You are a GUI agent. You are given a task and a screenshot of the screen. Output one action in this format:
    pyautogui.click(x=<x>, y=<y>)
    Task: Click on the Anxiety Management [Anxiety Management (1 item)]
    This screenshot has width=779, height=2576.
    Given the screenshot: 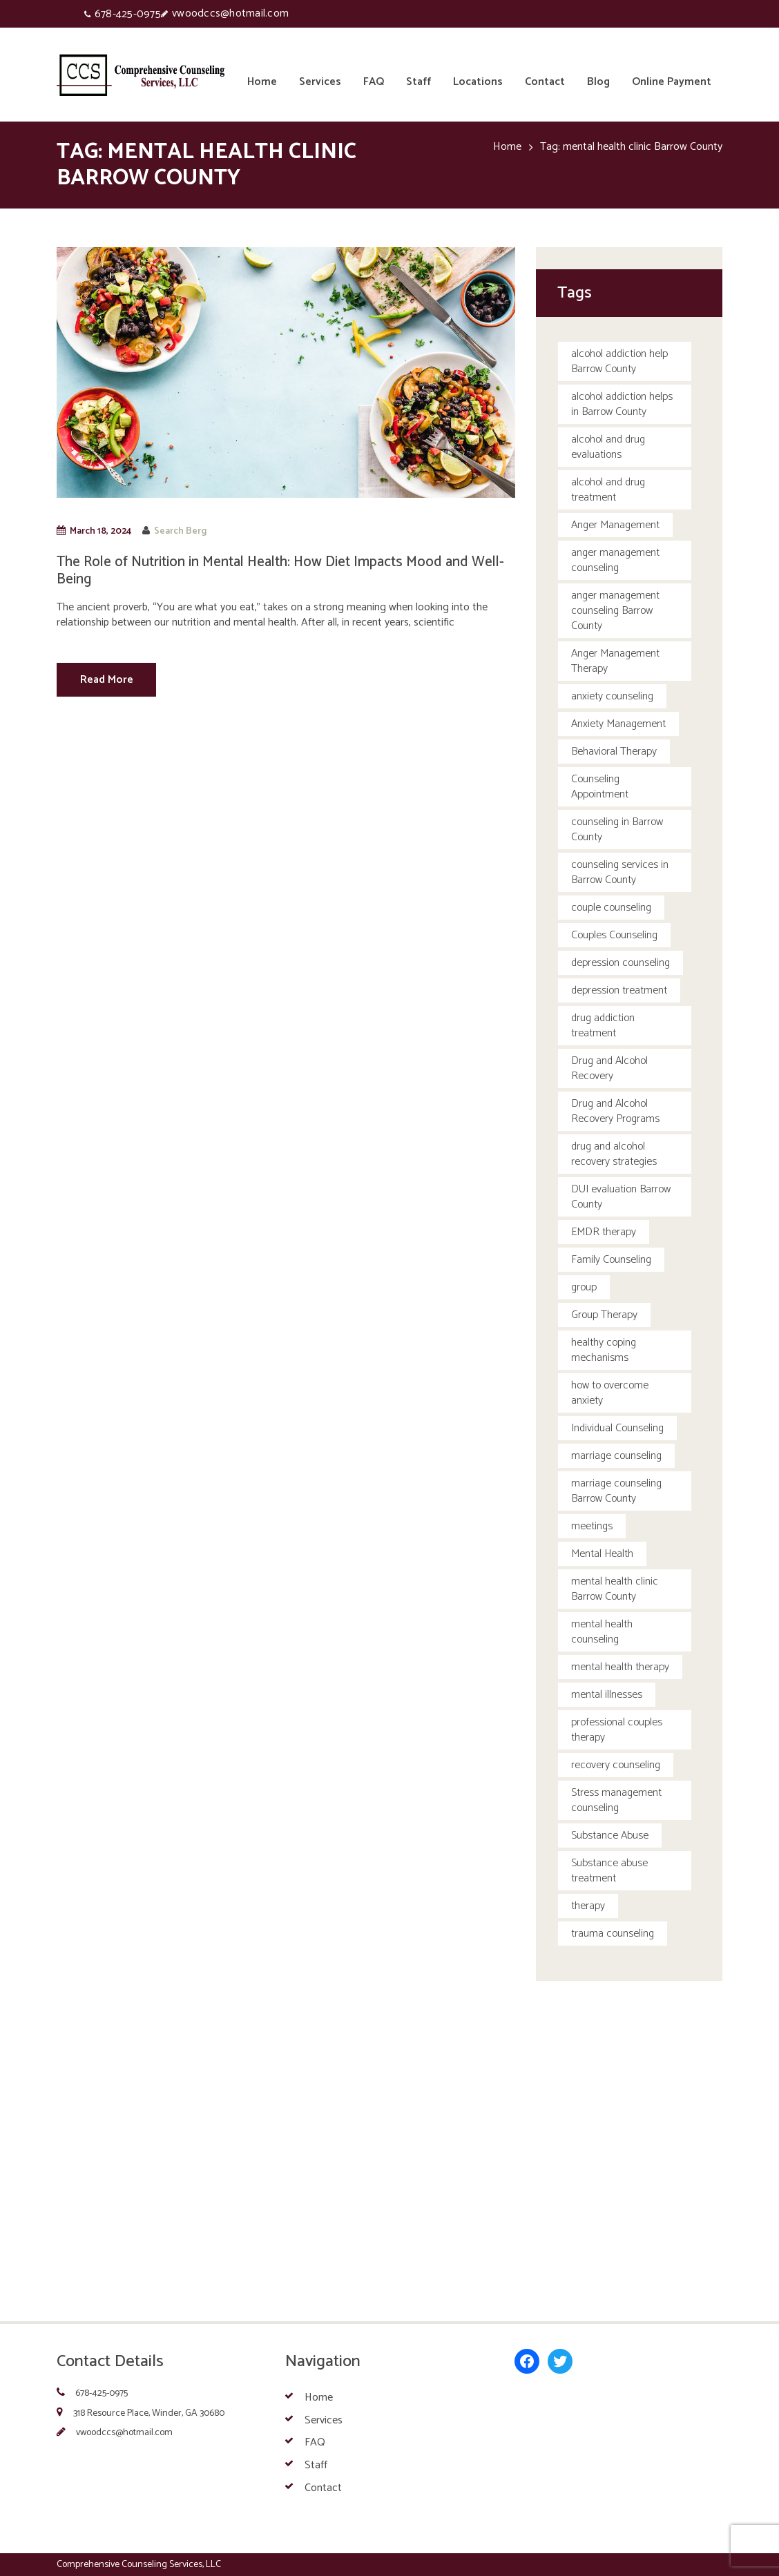 What is the action you would take?
    pyautogui.click(x=618, y=724)
    